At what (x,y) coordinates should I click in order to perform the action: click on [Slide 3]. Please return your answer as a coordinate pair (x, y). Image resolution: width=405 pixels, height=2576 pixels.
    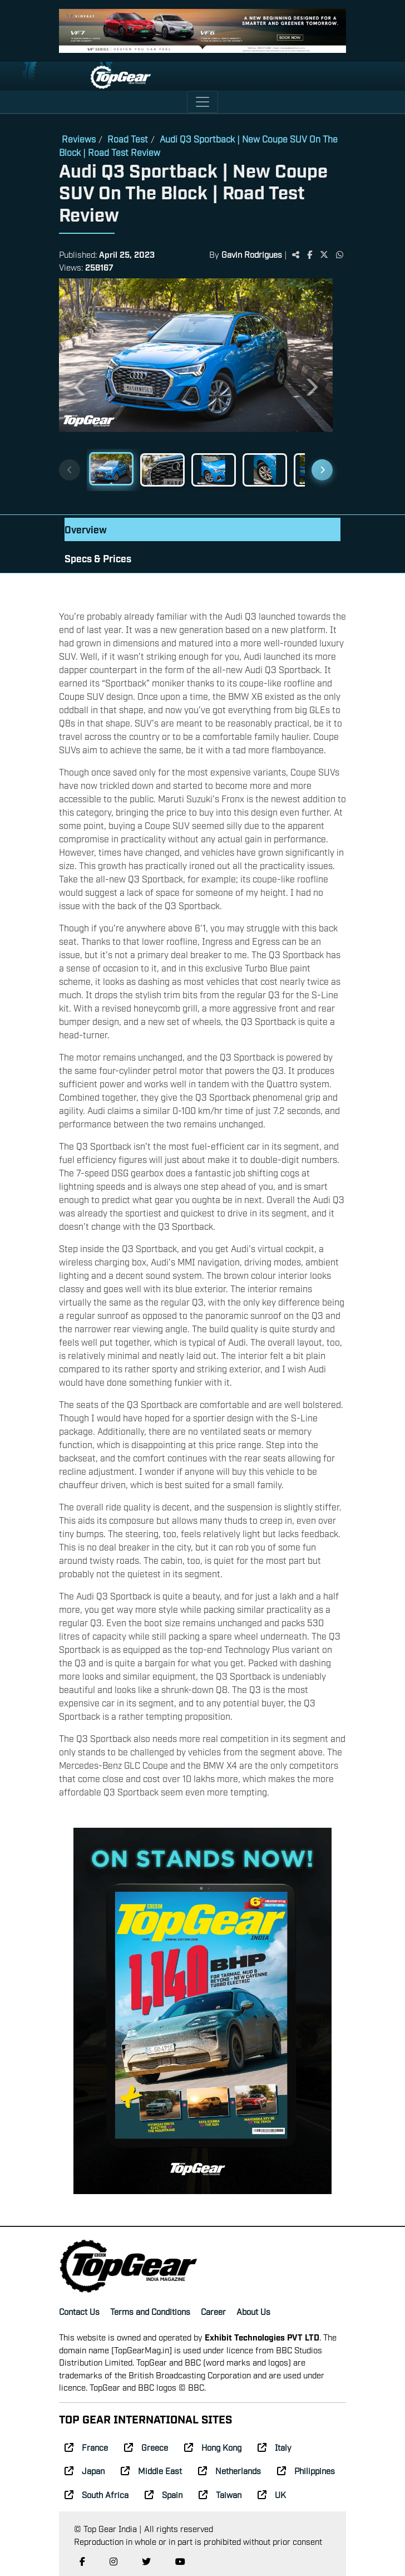
    Looking at the image, I should click on (213, 470).